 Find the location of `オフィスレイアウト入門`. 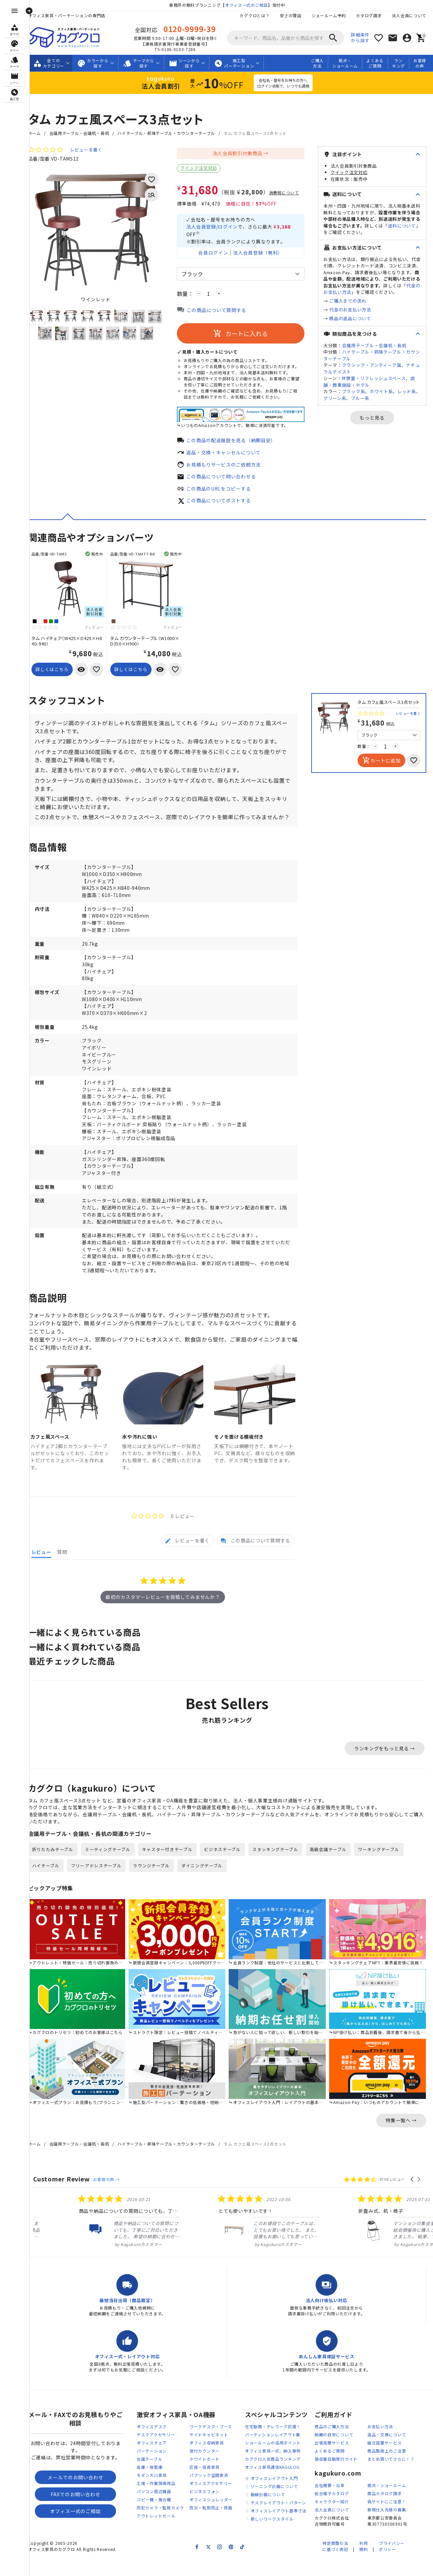

オフィスレイアウト入門 is located at coordinates (274, 2495).